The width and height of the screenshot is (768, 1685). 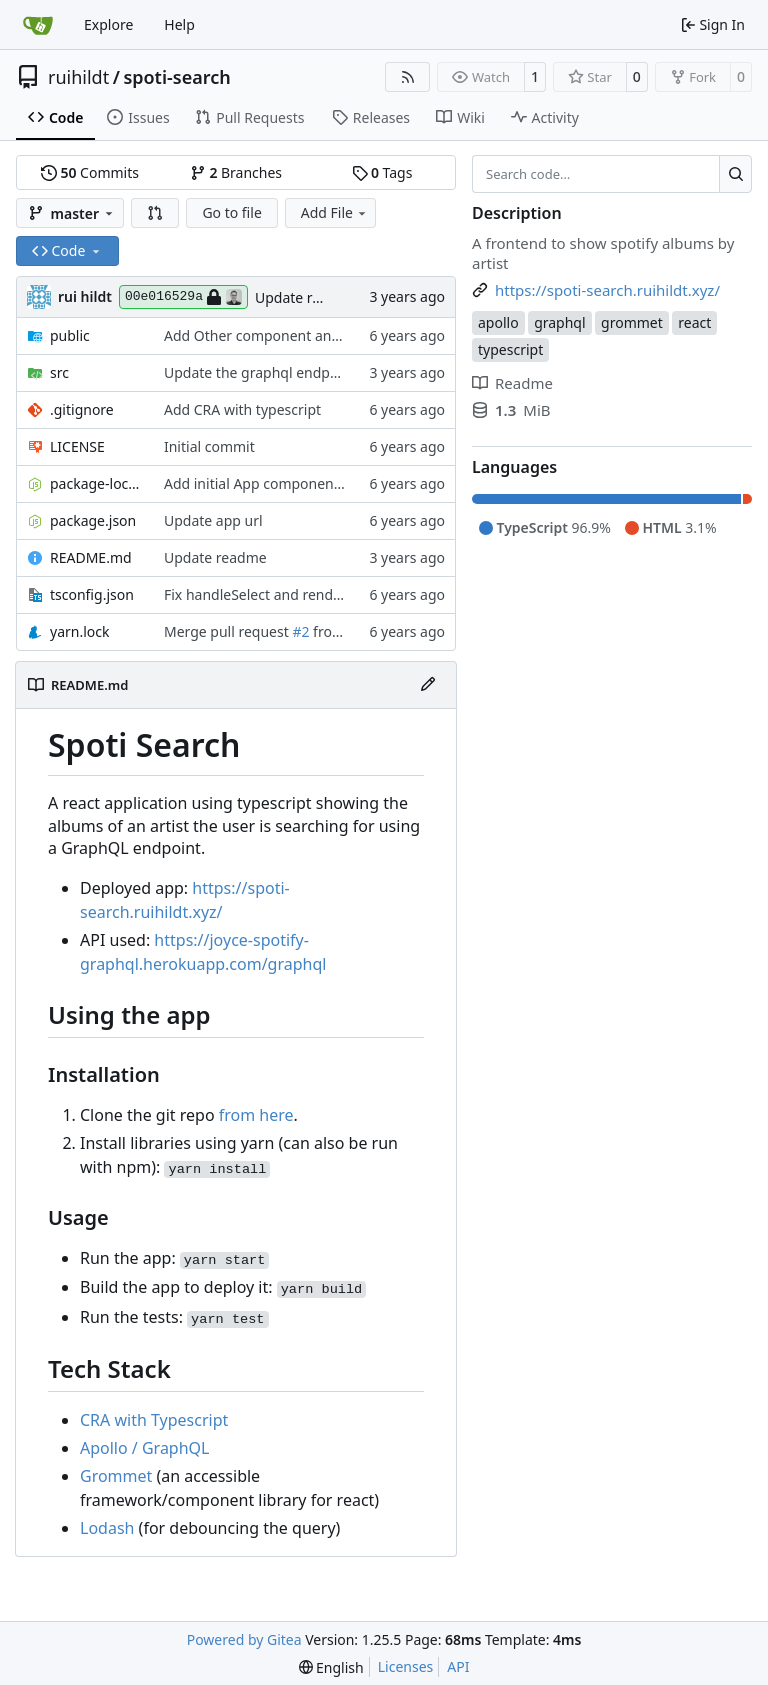 What do you see at coordinates (260, 372) in the screenshot?
I see `Update the graphql endpoint` at bounding box center [260, 372].